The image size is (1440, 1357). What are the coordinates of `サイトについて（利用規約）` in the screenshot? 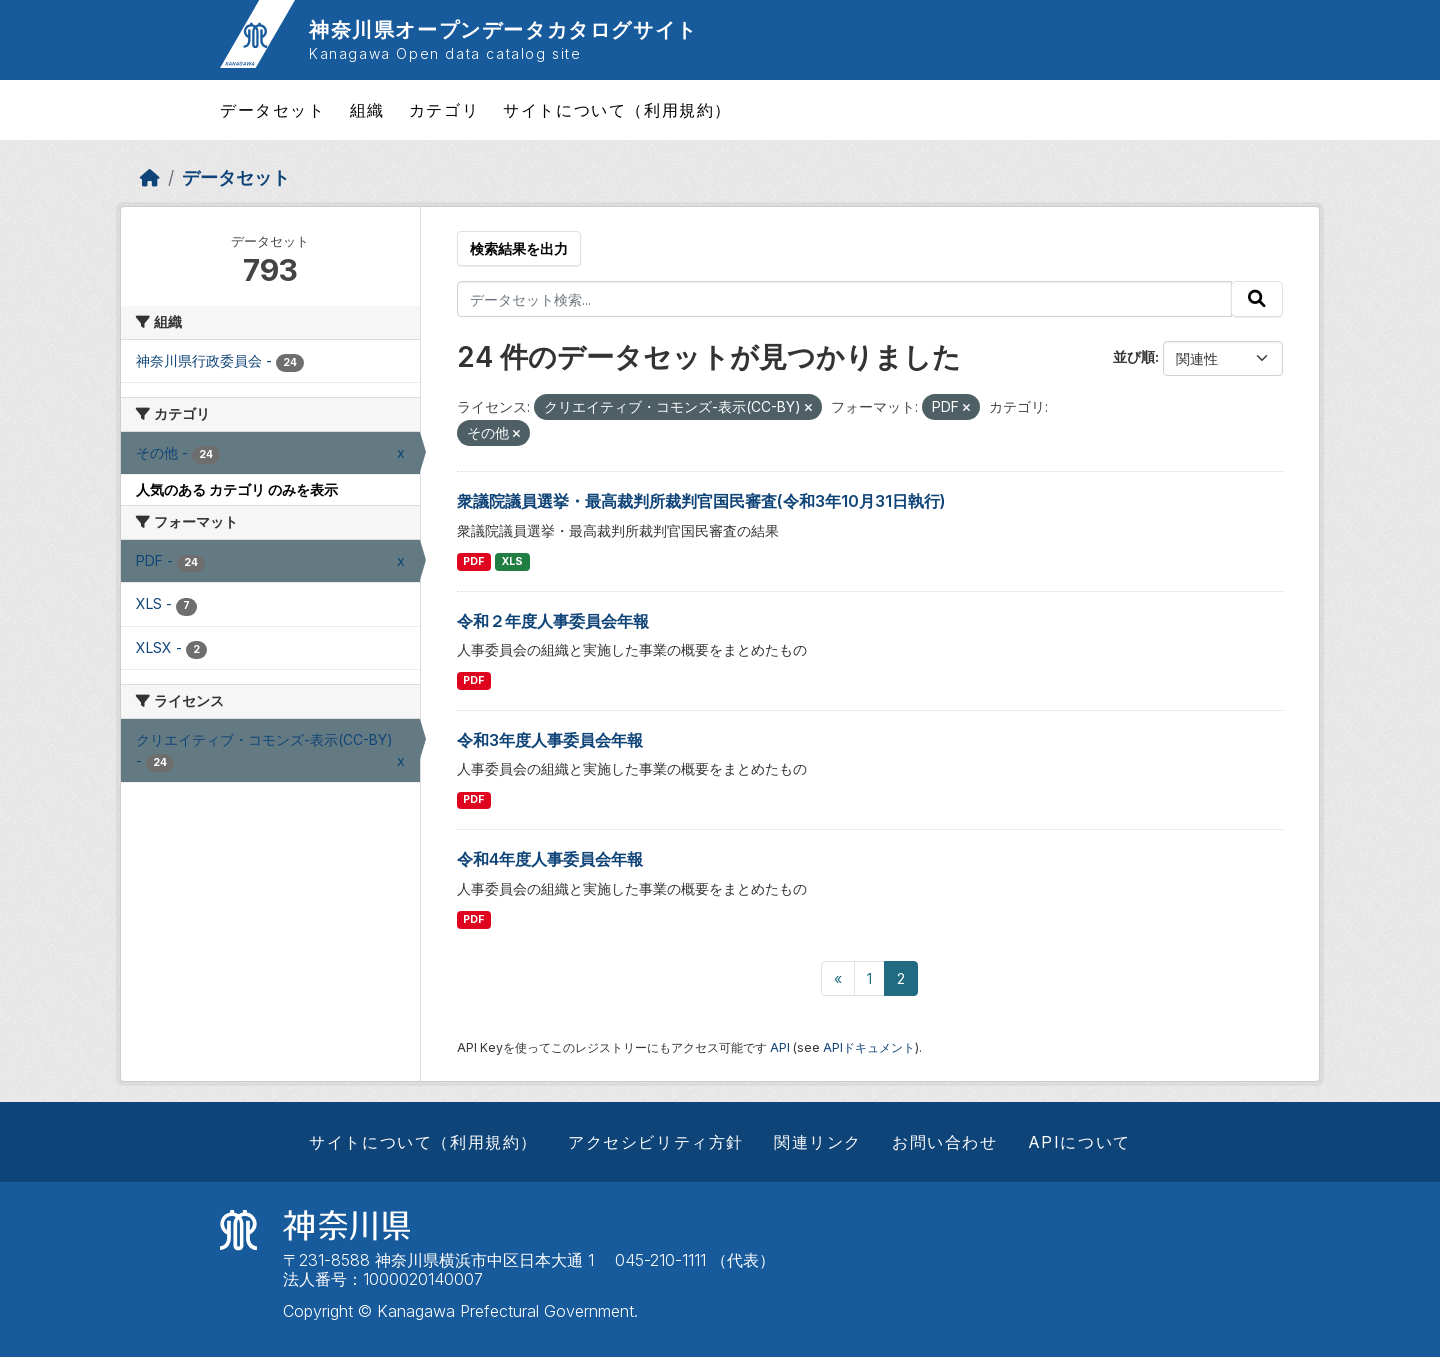 It's located at (617, 110).